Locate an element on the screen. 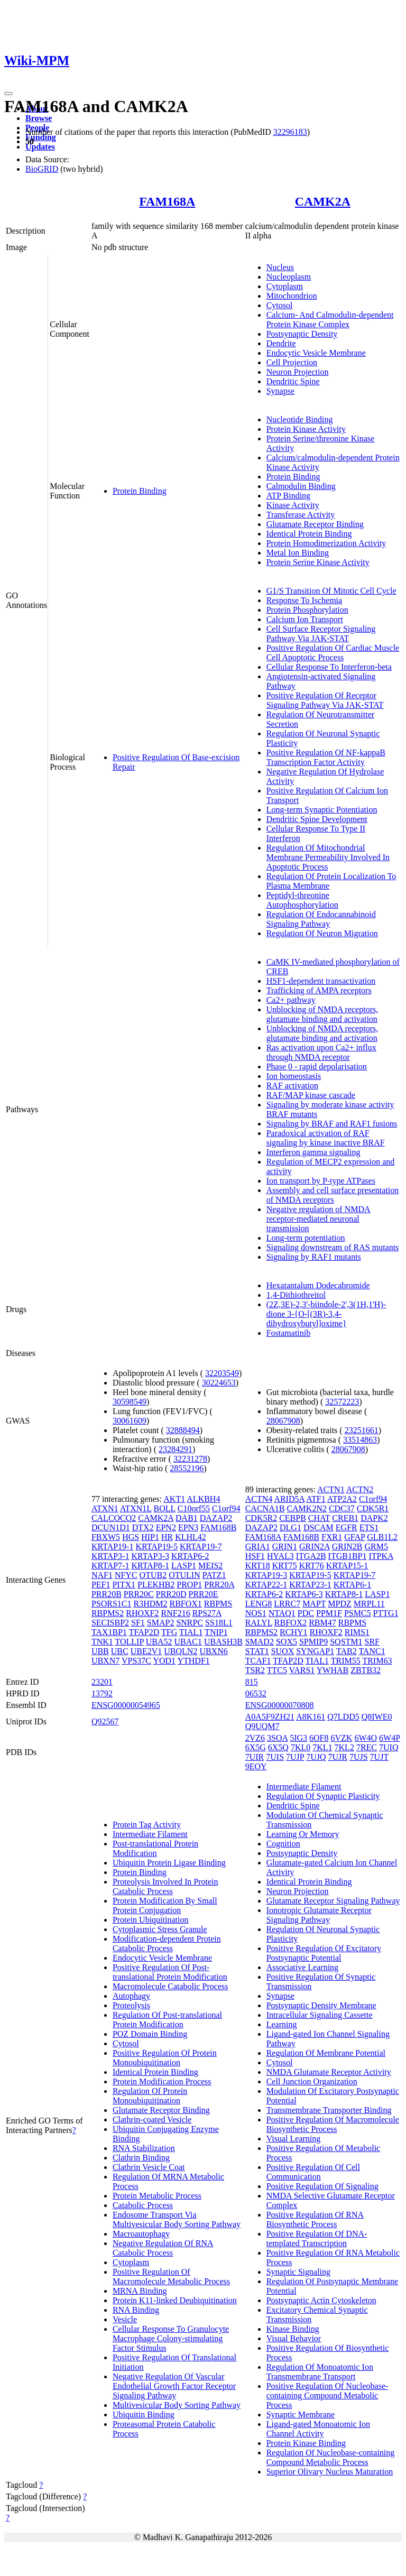  Calcium- And Calmodulin-dependent Protein Kinase Complex is located at coordinates (330, 319).